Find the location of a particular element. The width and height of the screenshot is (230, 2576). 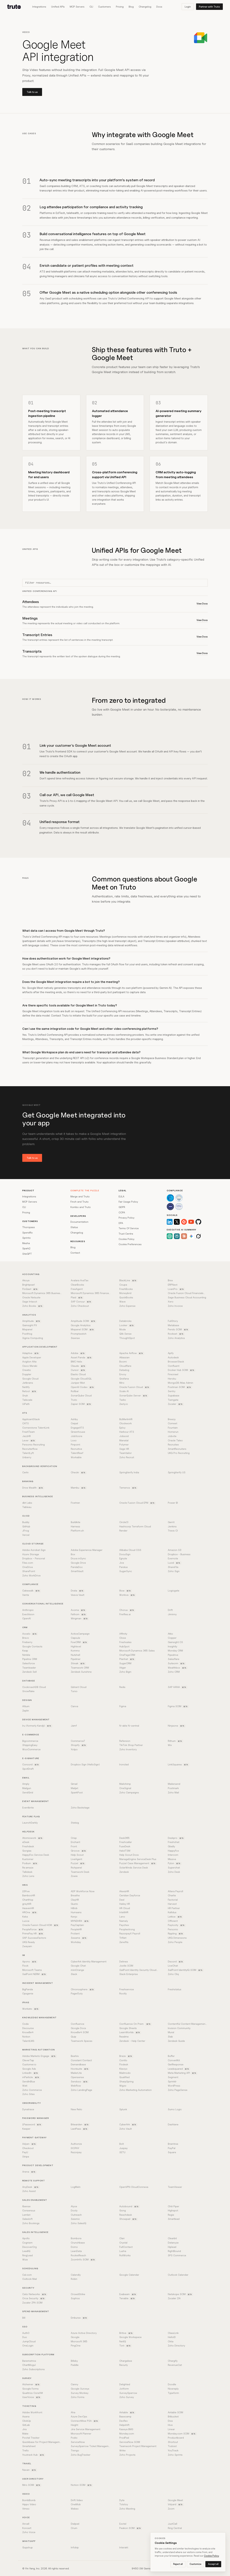

JobScore is located at coordinates (76, 1436).